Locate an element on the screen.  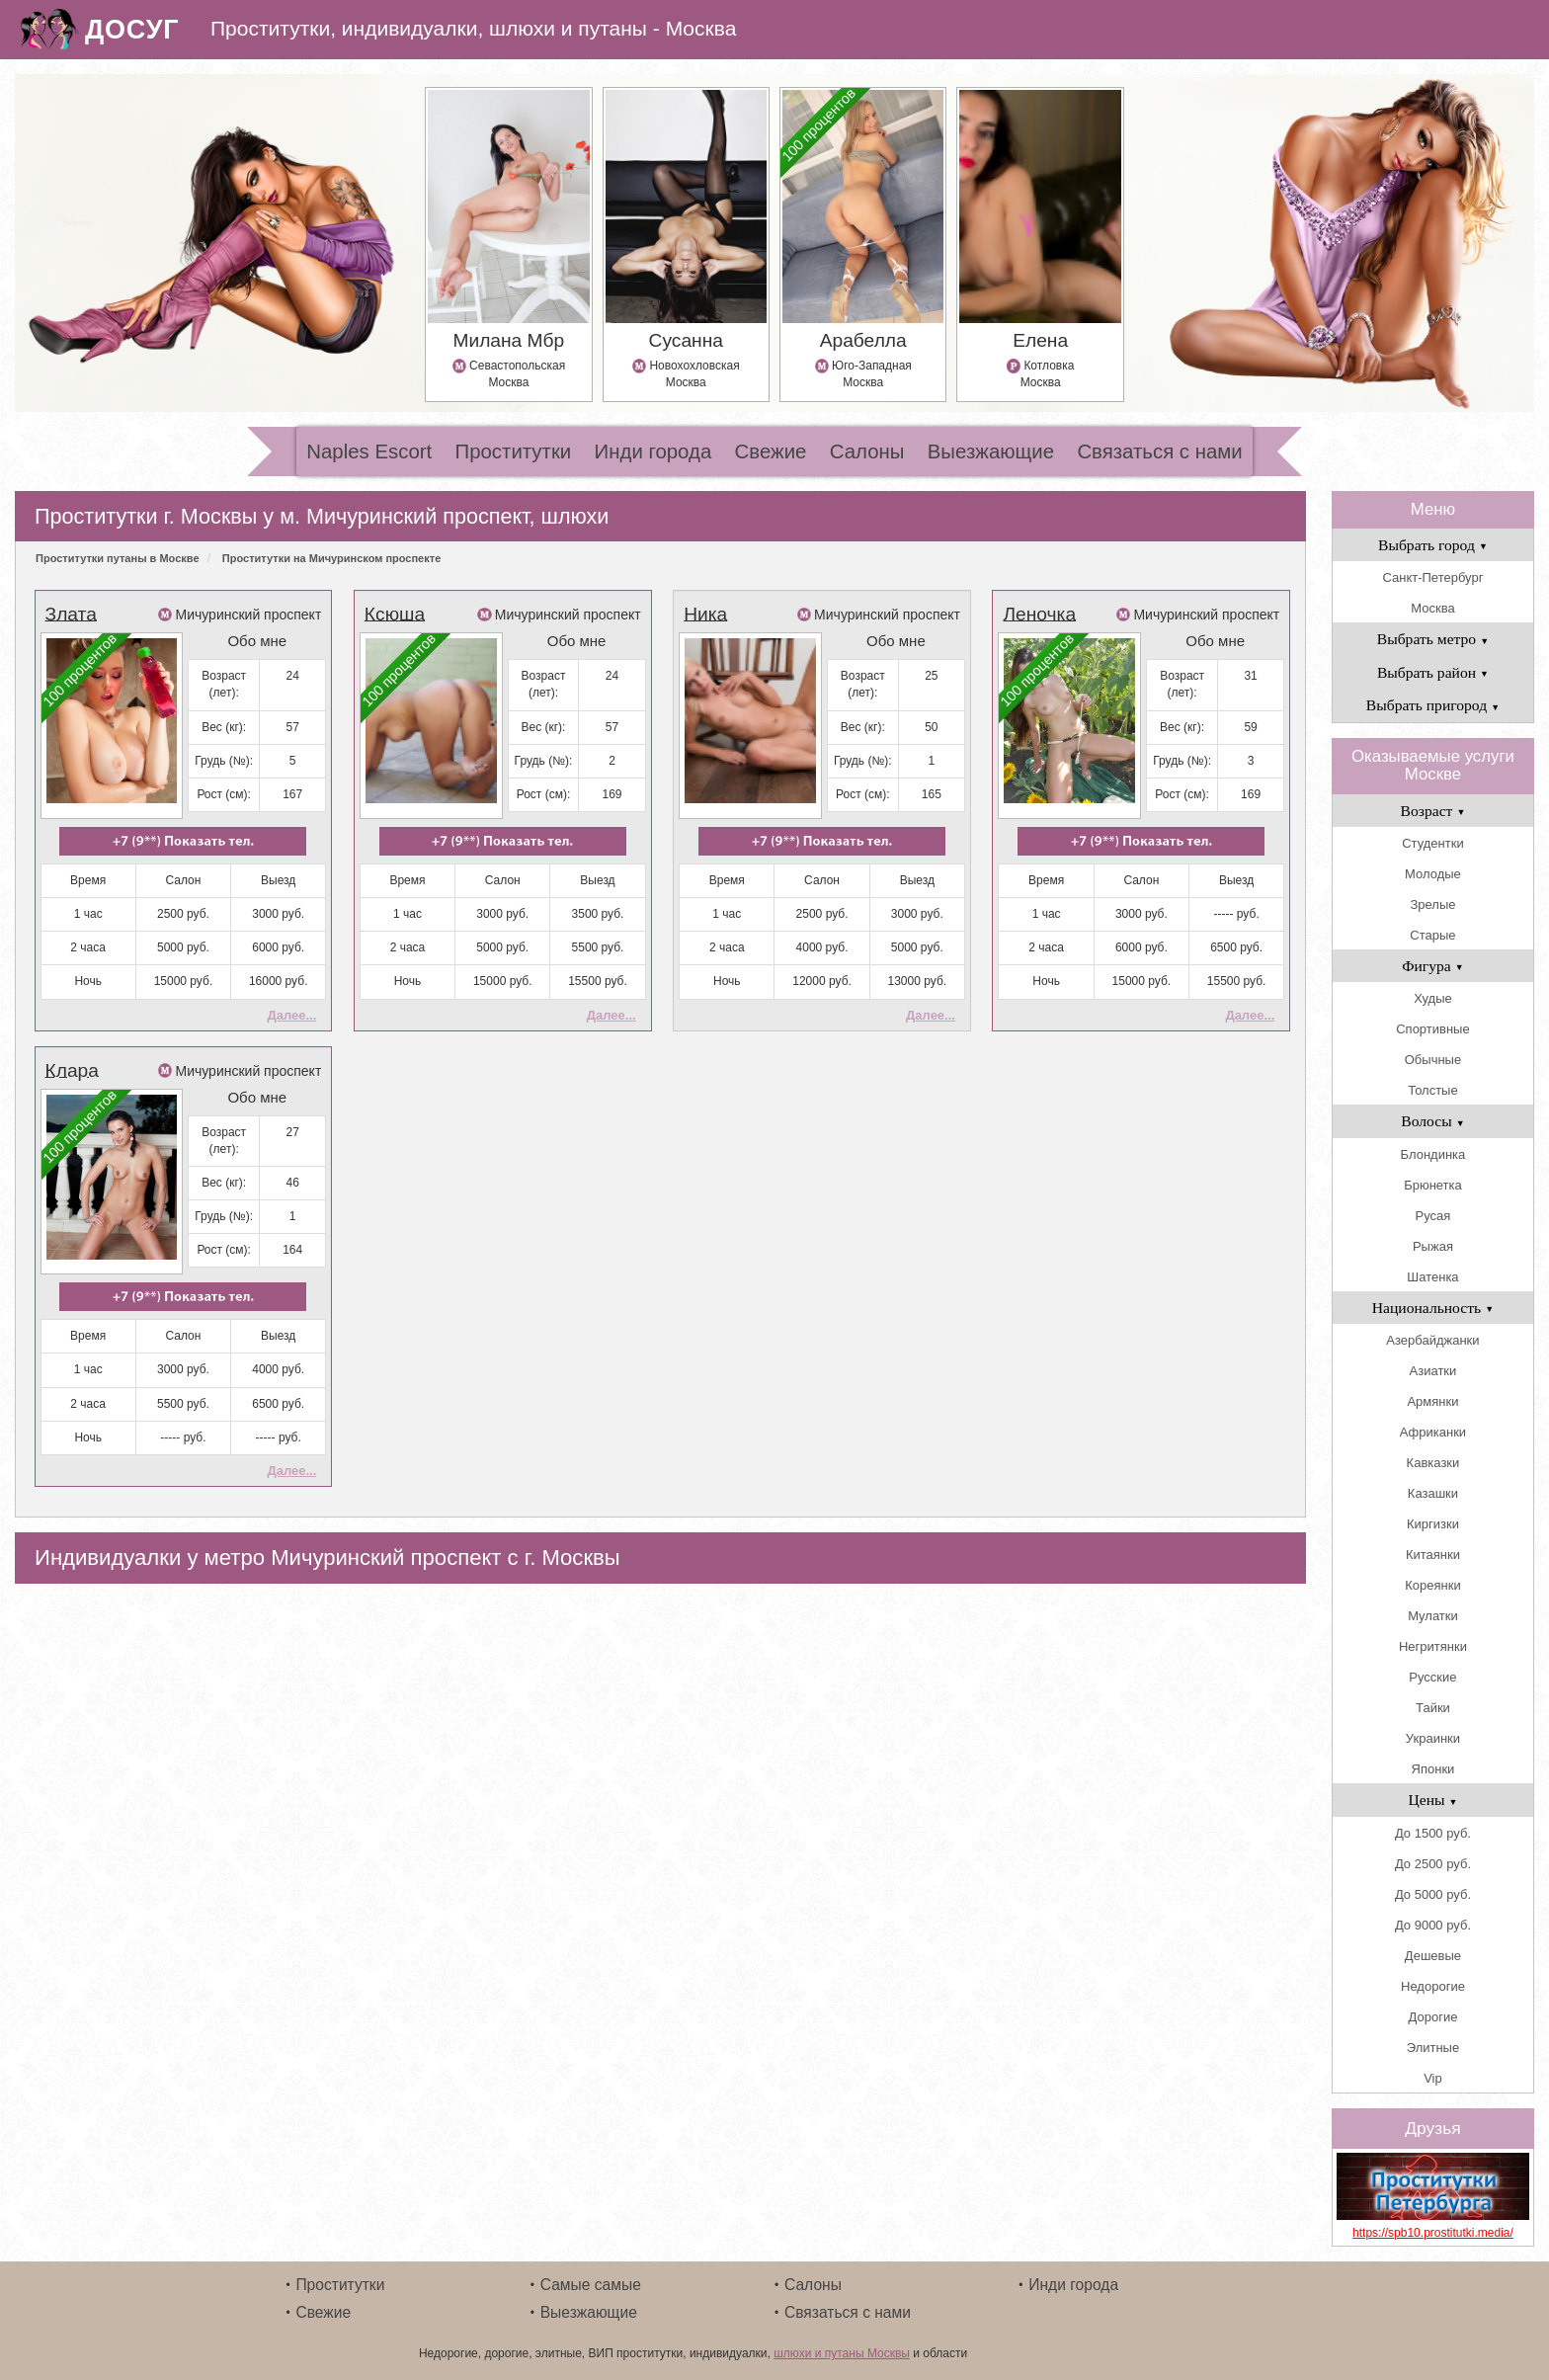
Недорогие is located at coordinates (1433, 1986).